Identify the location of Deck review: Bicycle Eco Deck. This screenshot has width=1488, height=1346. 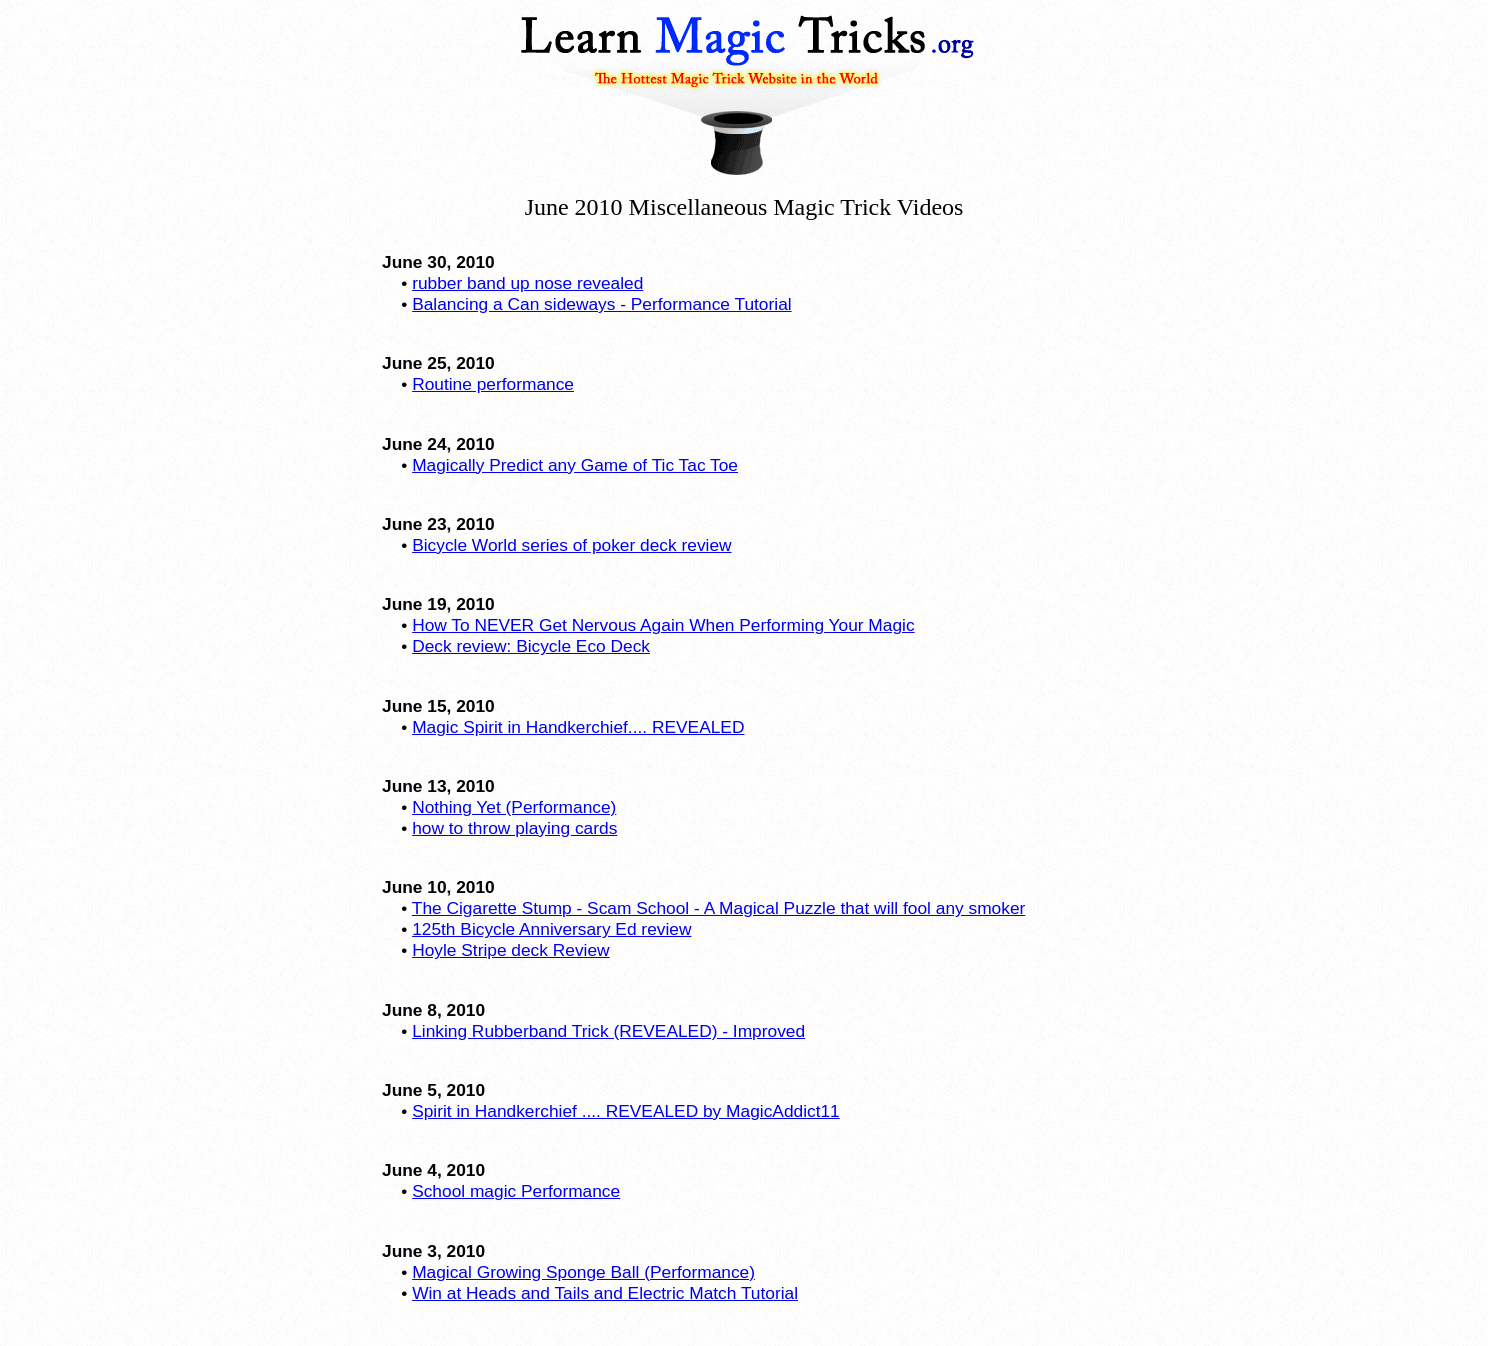
(531, 646).